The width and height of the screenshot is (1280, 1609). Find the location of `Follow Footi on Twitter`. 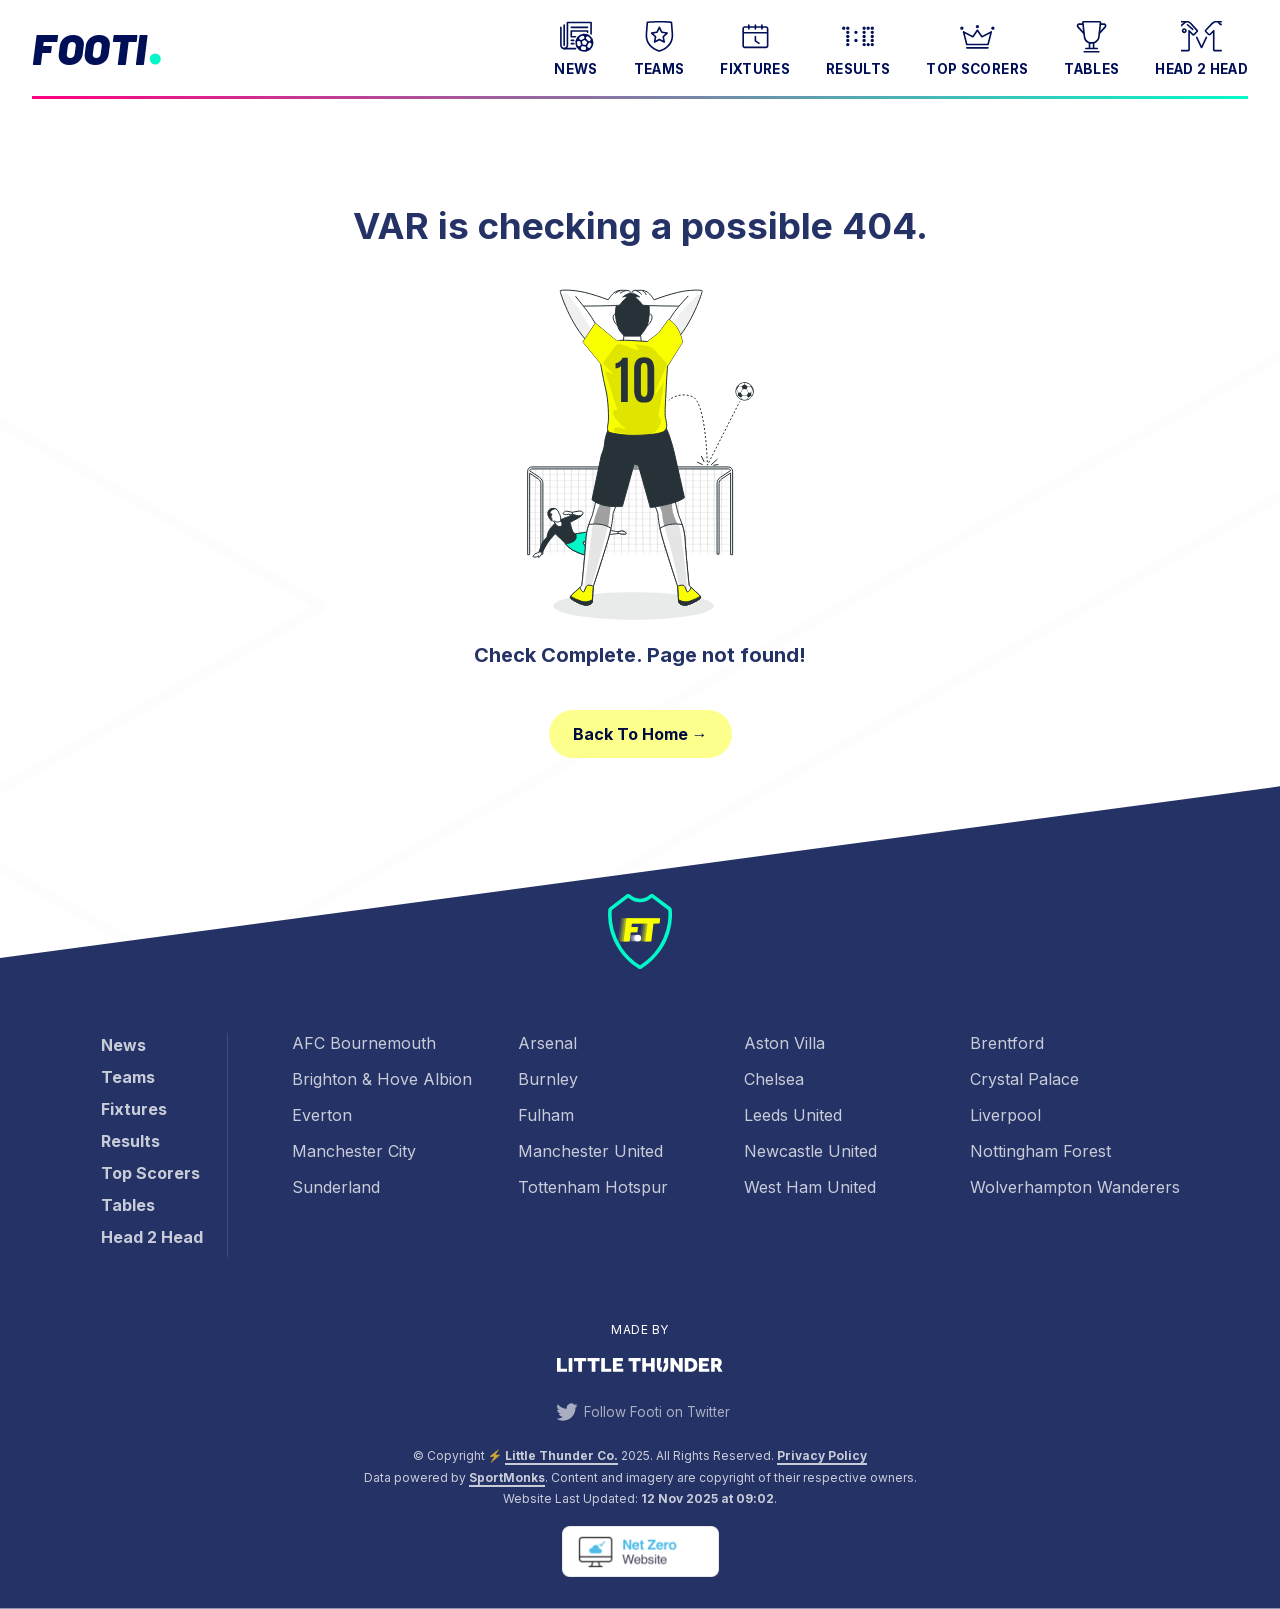

Follow Footi on Twitter is located at coordinates (640, 1412).